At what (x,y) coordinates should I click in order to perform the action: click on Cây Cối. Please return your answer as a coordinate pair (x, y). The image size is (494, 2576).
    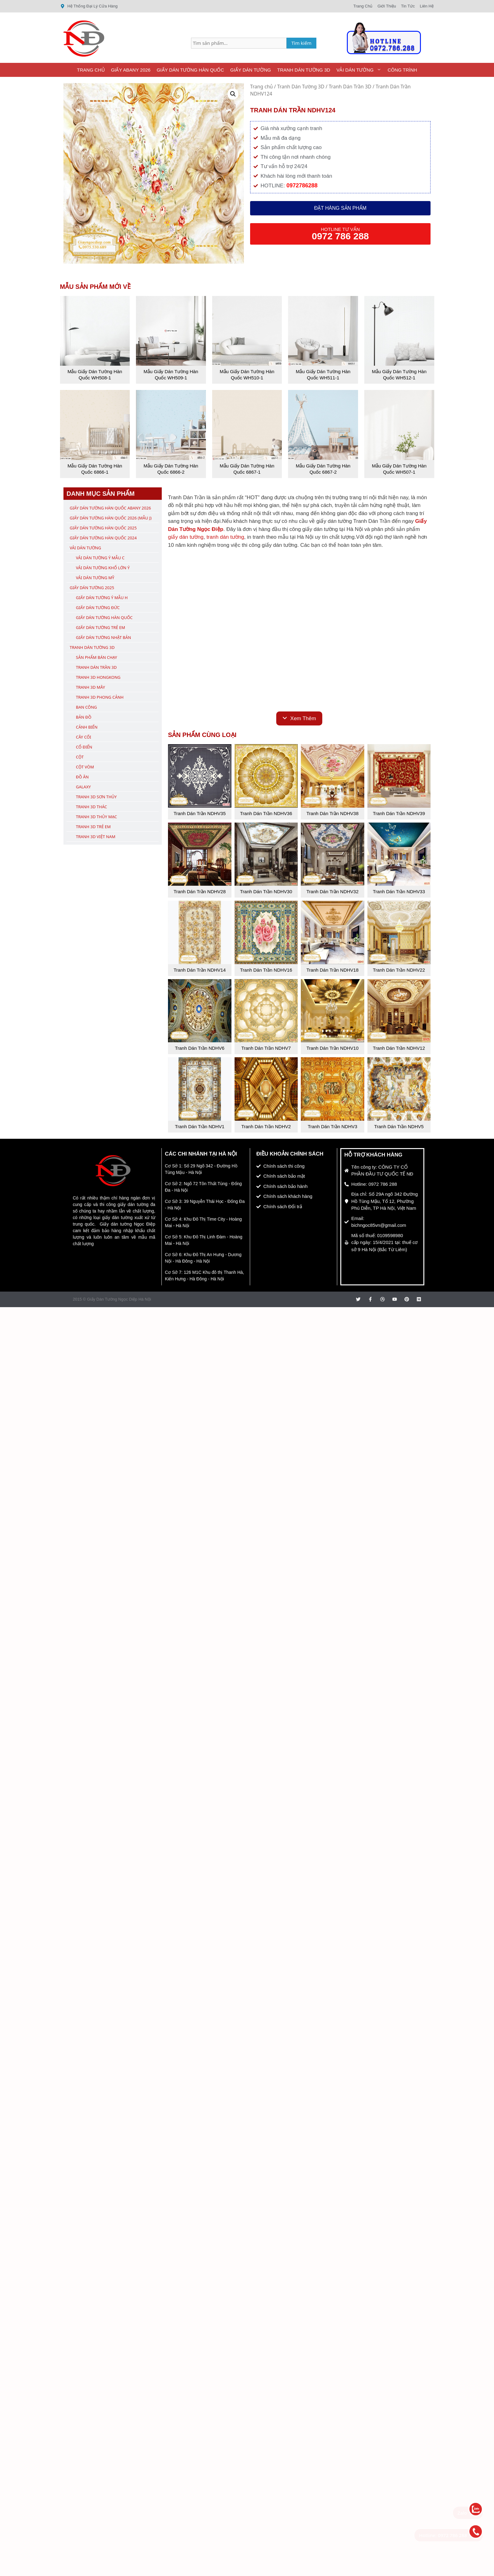
    Looking at the image, I should click on (83, 737).